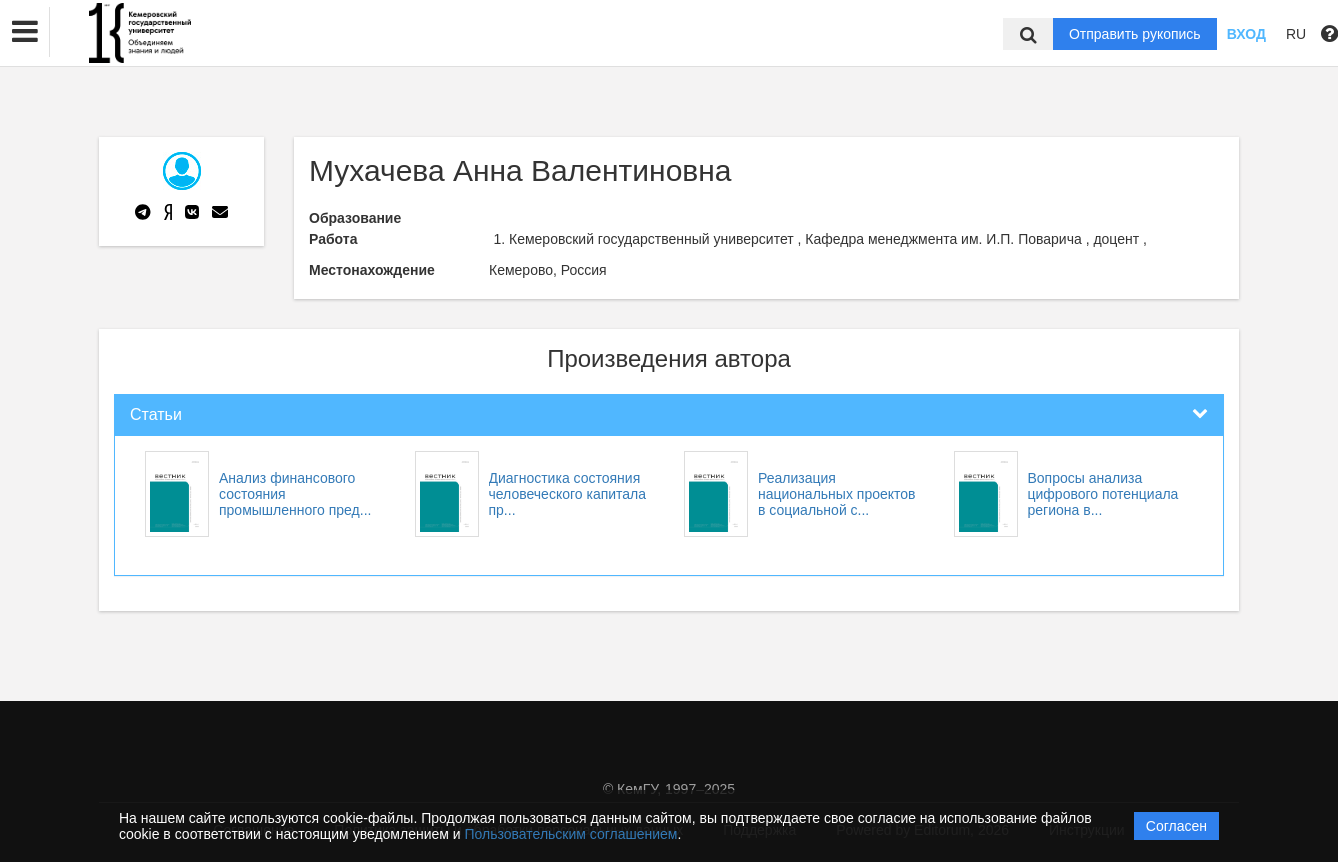  What do you see at coordinates (156, 414) in the screenshot?
I see `Статьи` at bounding box center [156, 414].